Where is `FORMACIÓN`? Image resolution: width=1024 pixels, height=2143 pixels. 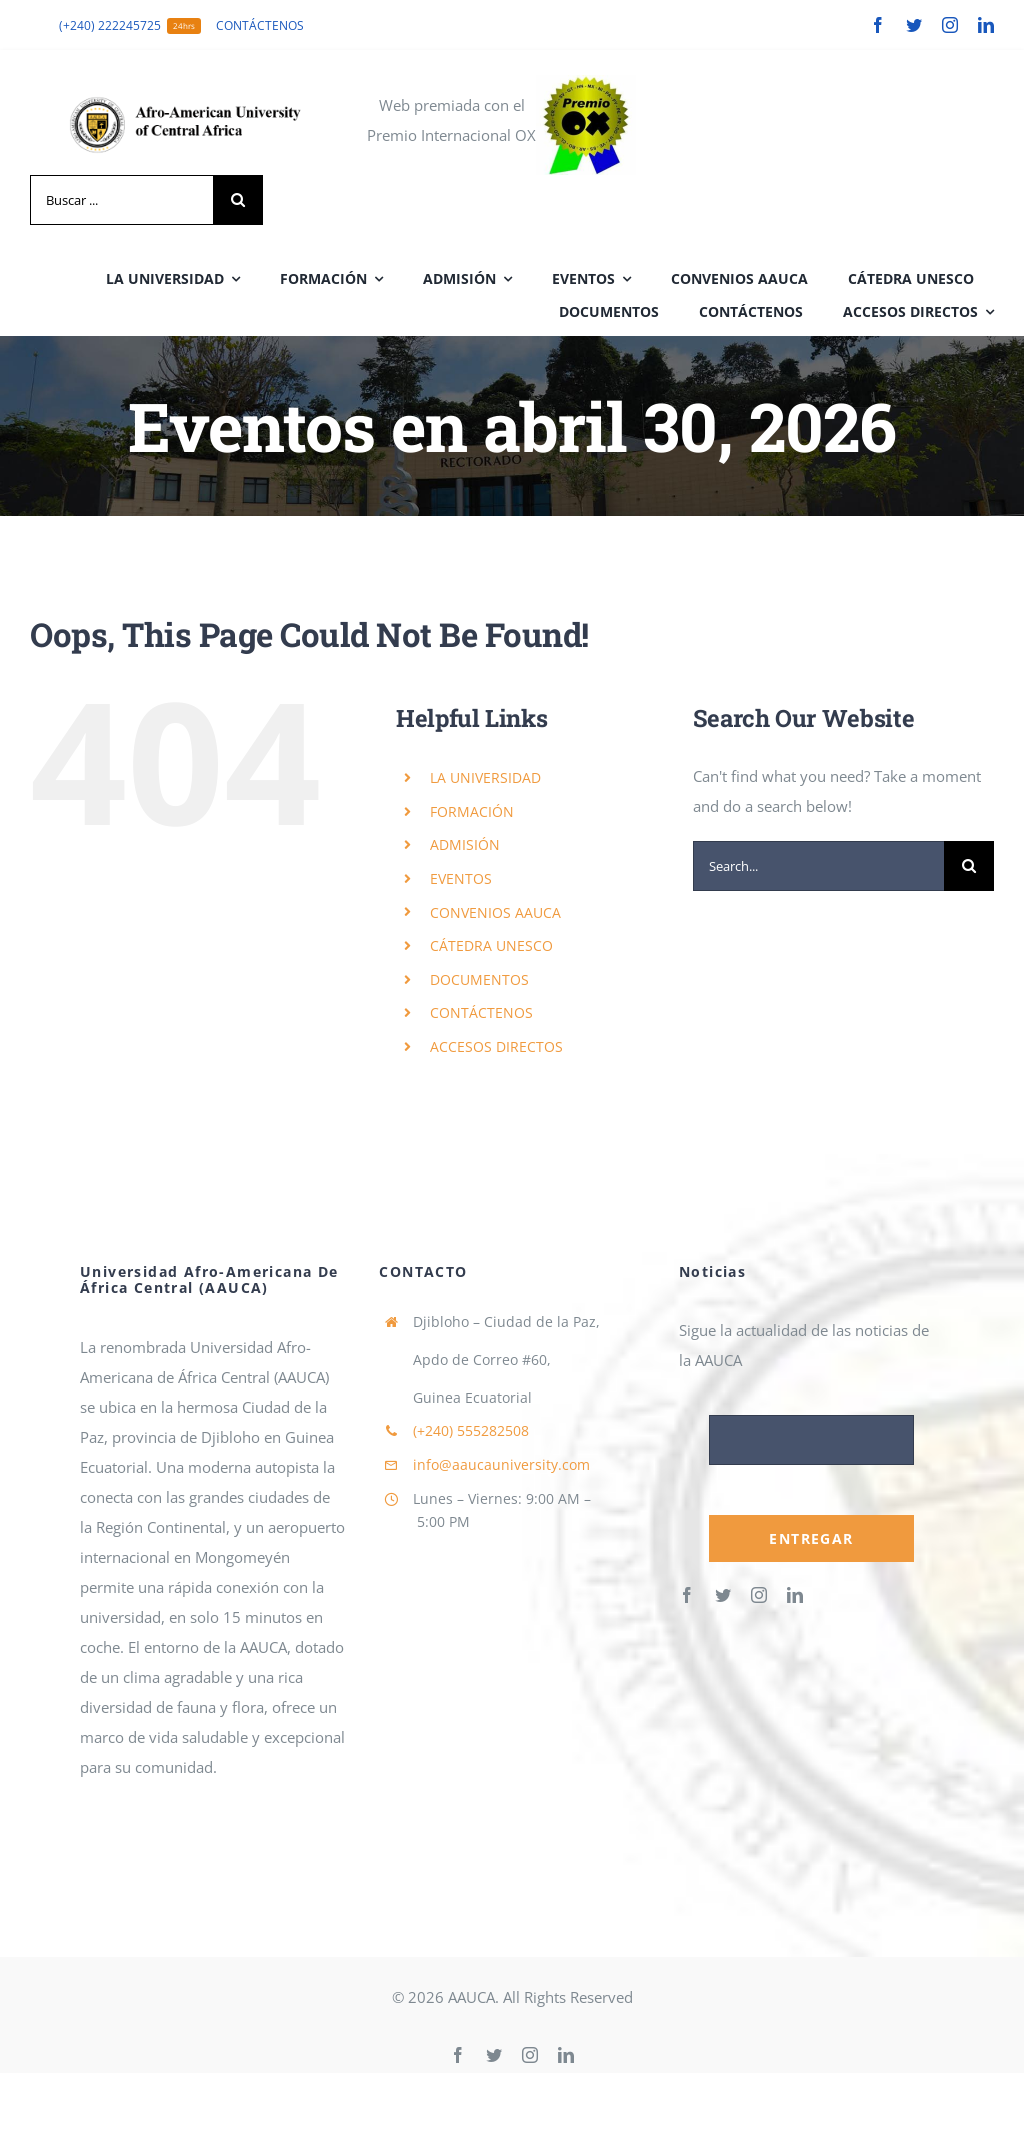
FORMACIÓN is located at coordinates (472, 811).